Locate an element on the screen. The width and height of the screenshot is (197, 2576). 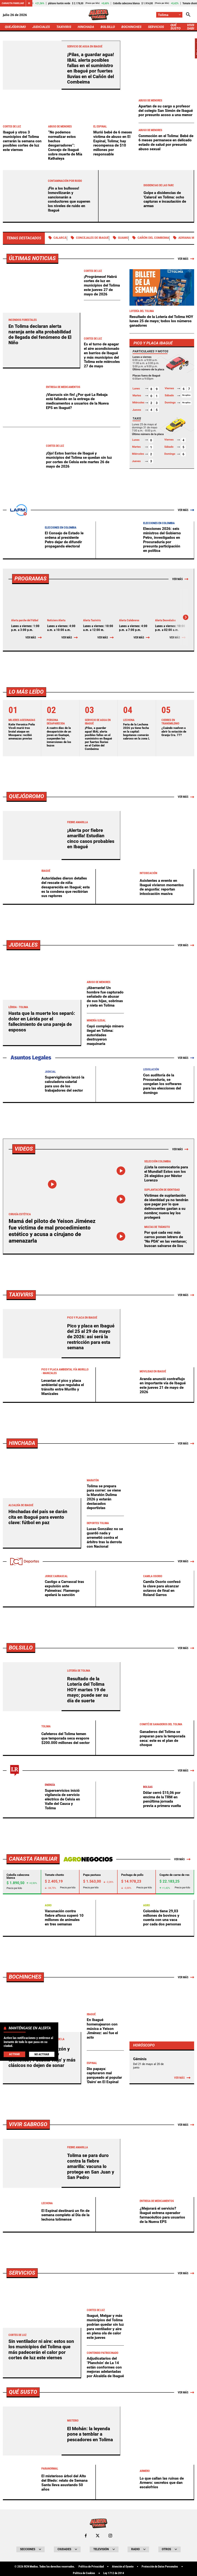
Protección de Datos Personales is located at coordinates (160, 2566).